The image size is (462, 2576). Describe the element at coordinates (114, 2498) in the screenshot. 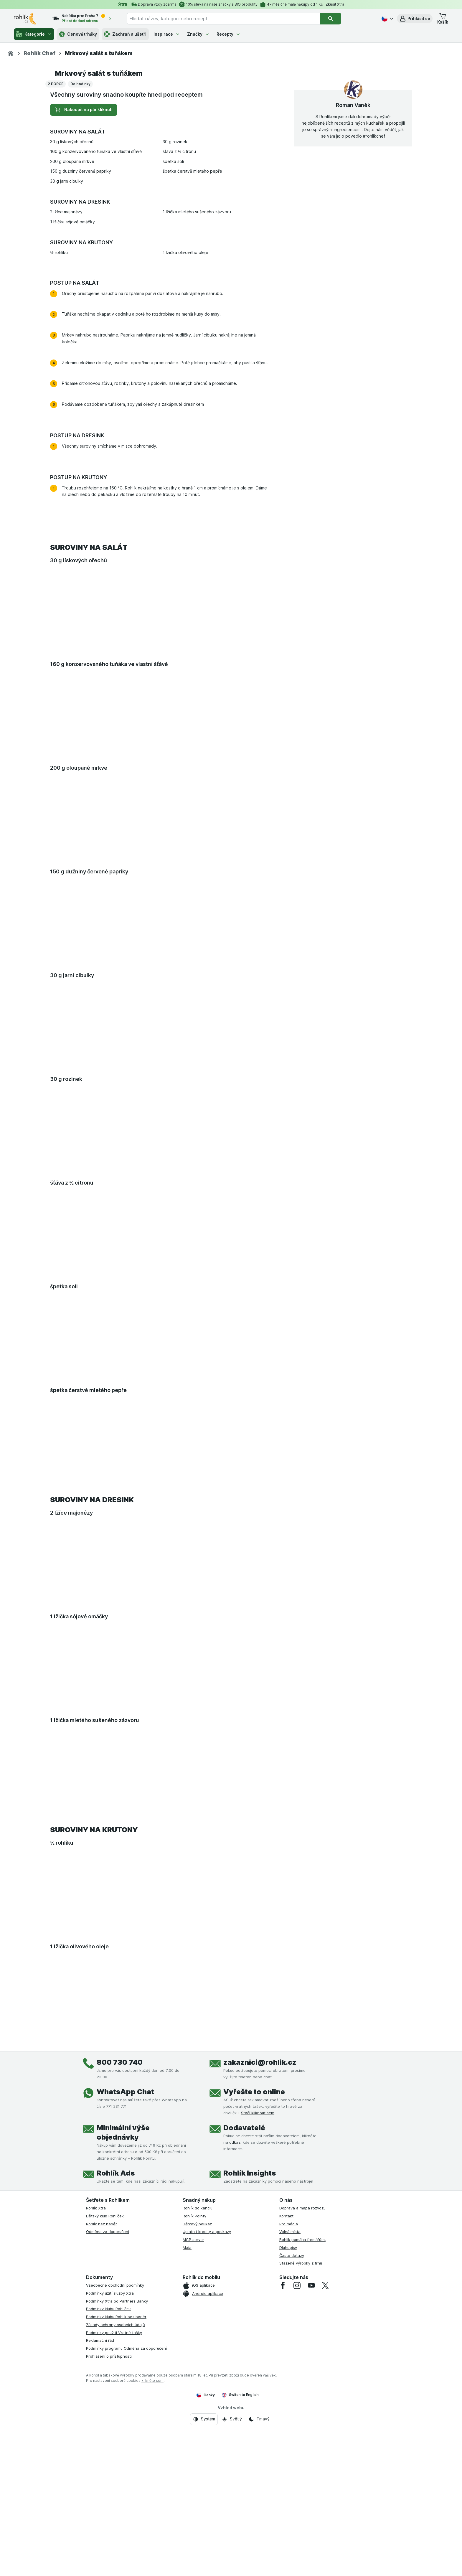

I see `Podmínky použití Vratné tašky` at that location.